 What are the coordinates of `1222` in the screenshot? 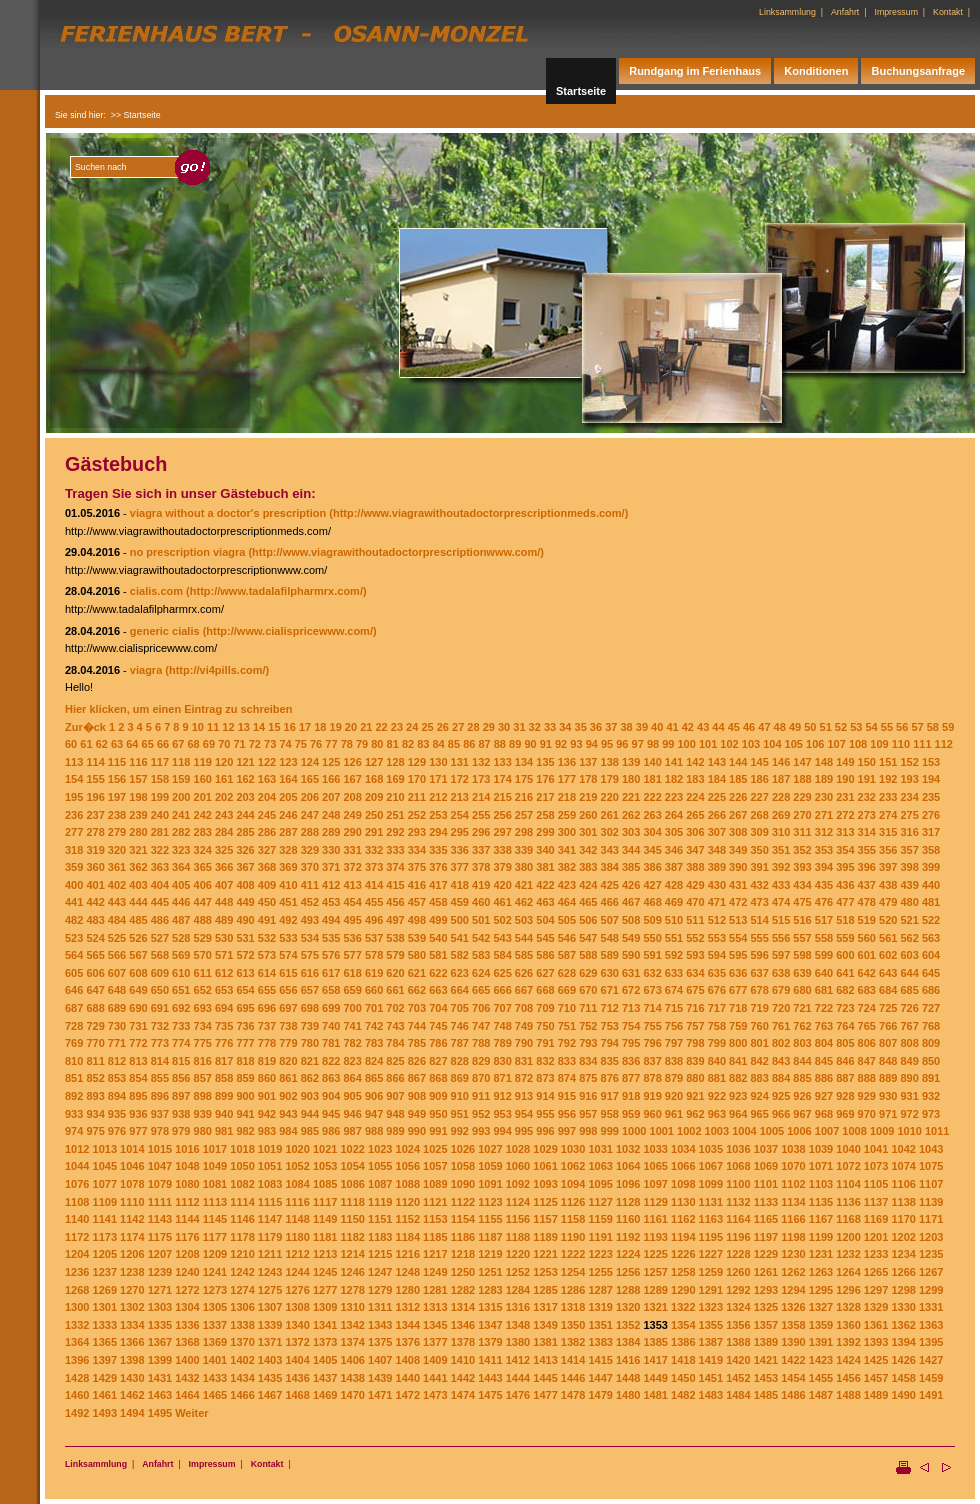 It's located at (573, 1254).